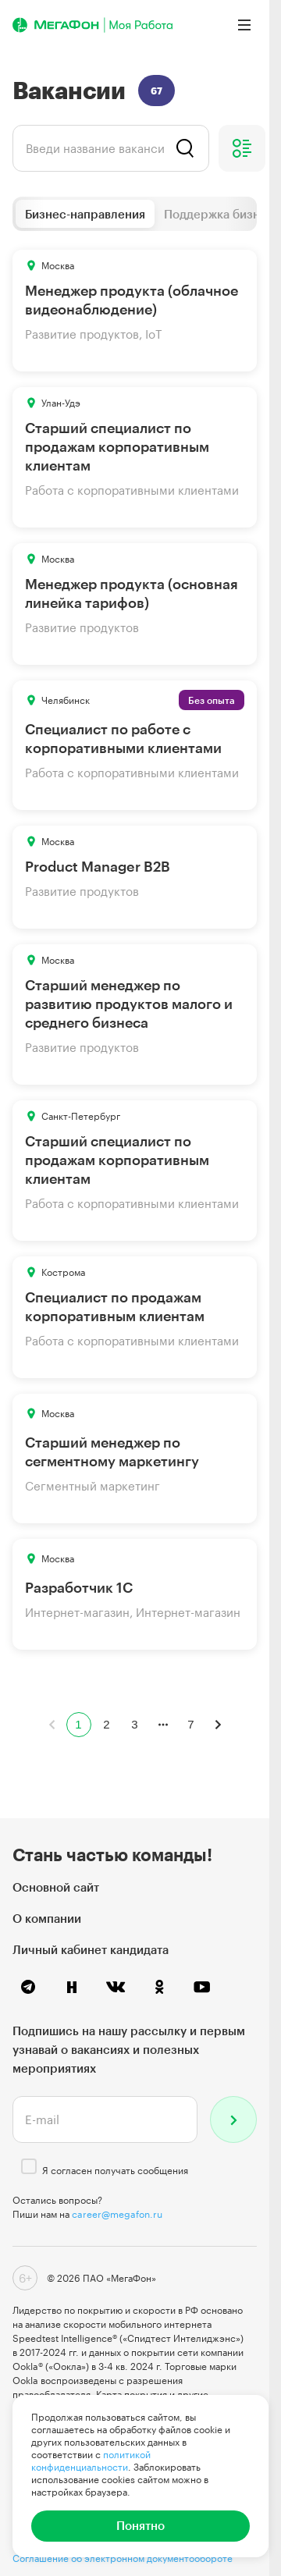  What do you see at coordinates (117, 2213) in the screenshot?
I see `career@megafon.ru` at bounding box center [117, 2213].